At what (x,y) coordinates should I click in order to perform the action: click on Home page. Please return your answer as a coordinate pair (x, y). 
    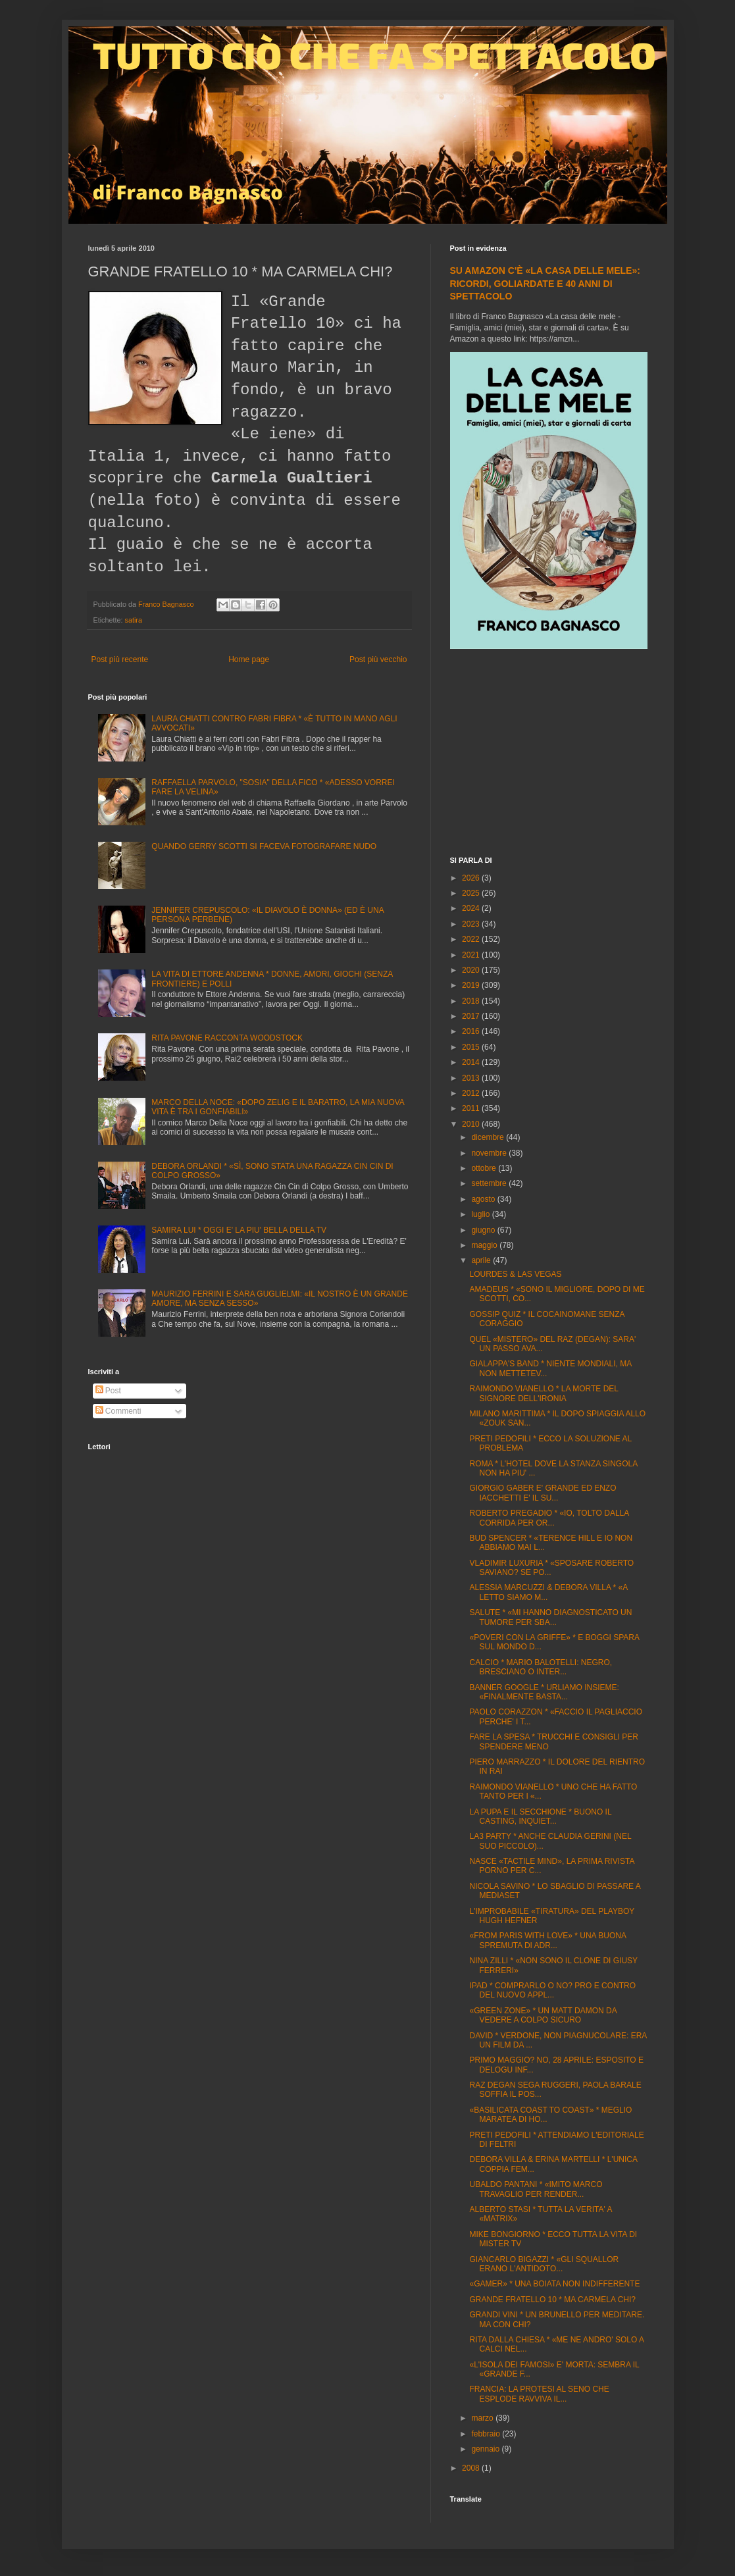
    Looking at the image, I should click on (248, 659).